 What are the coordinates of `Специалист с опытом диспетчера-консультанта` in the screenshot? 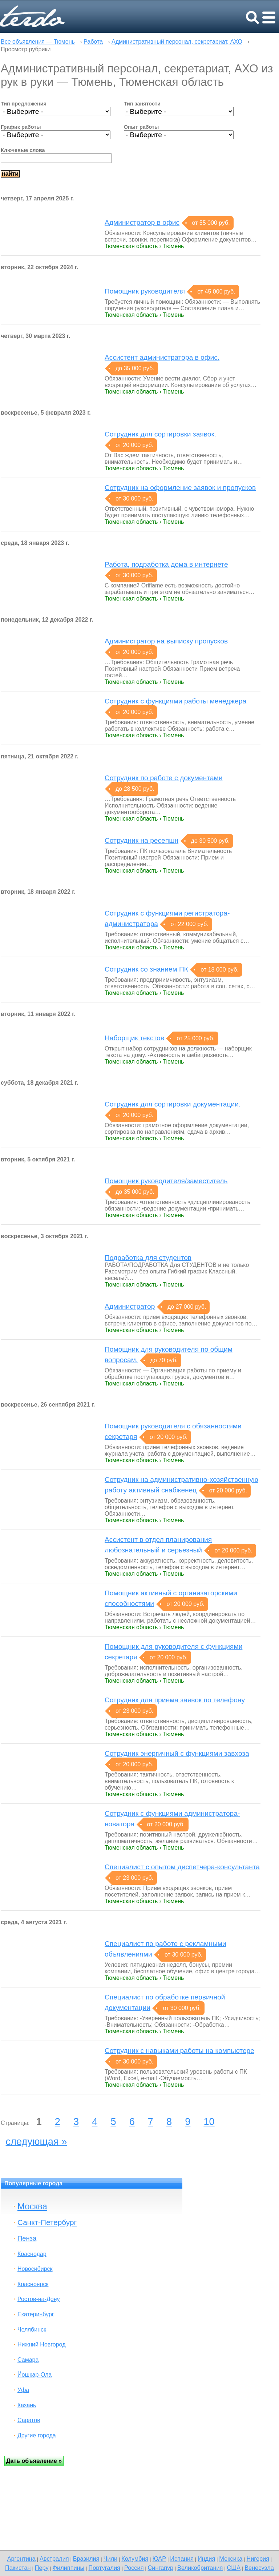 It's located at (182, 1867).